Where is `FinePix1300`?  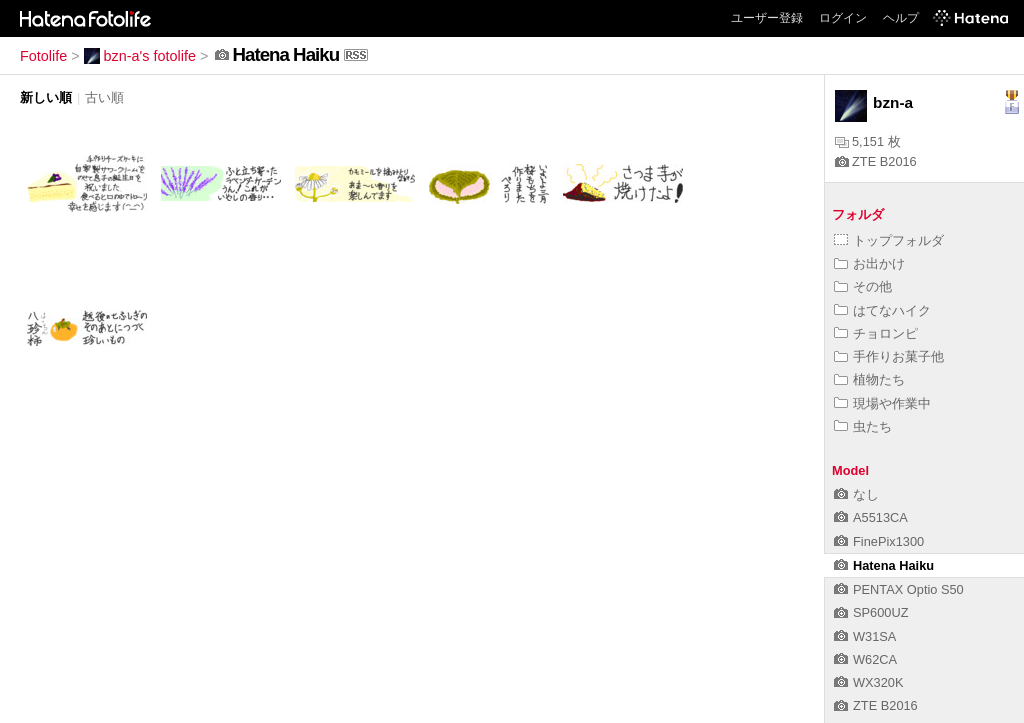 FinePix1300 is located at coordinates (879, 541).